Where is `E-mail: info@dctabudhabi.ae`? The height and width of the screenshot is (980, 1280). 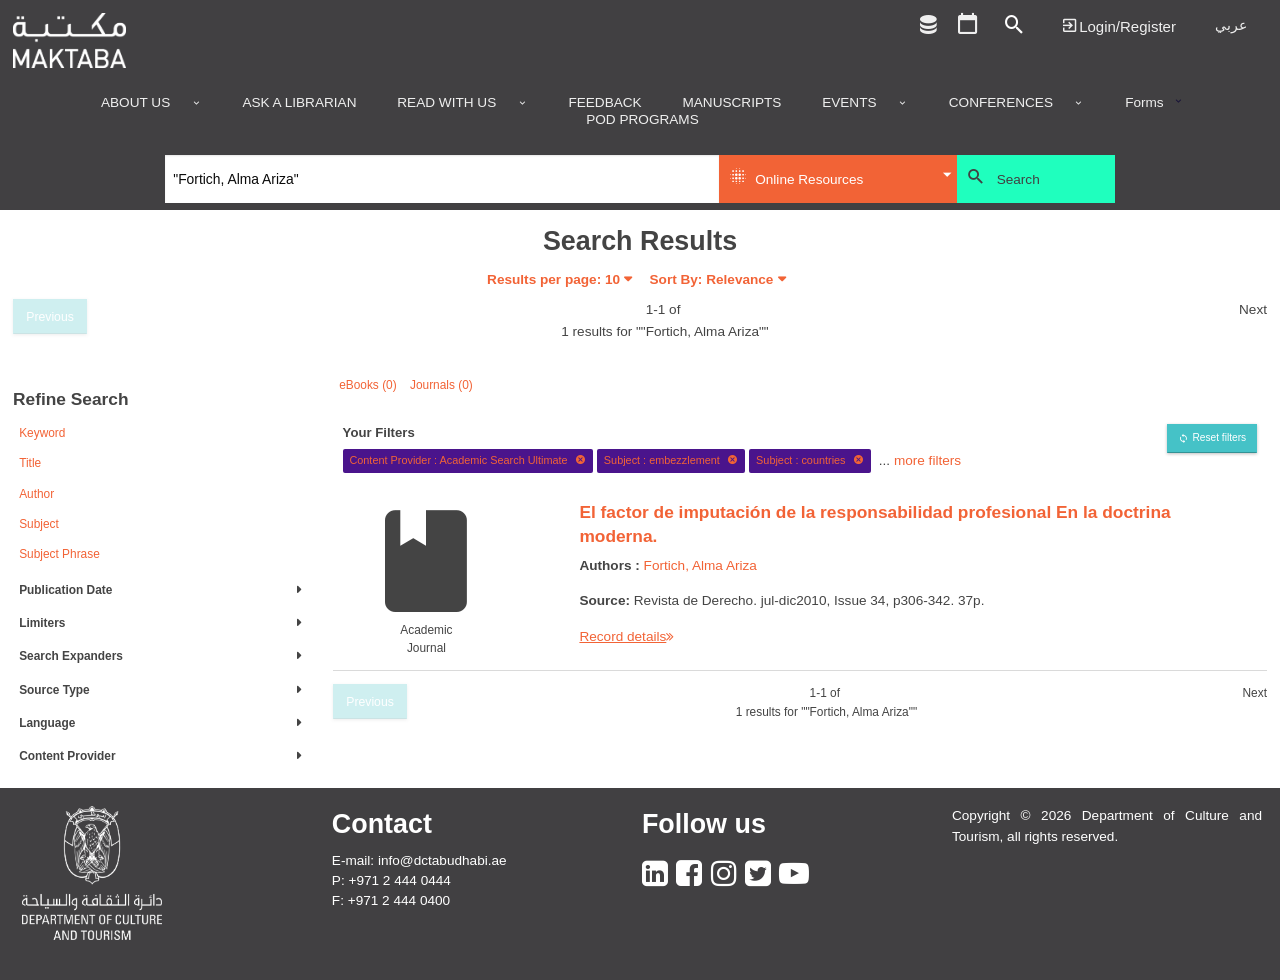 E-mail: info@dctabudhabi.ae is located at coordinates (419, 860).